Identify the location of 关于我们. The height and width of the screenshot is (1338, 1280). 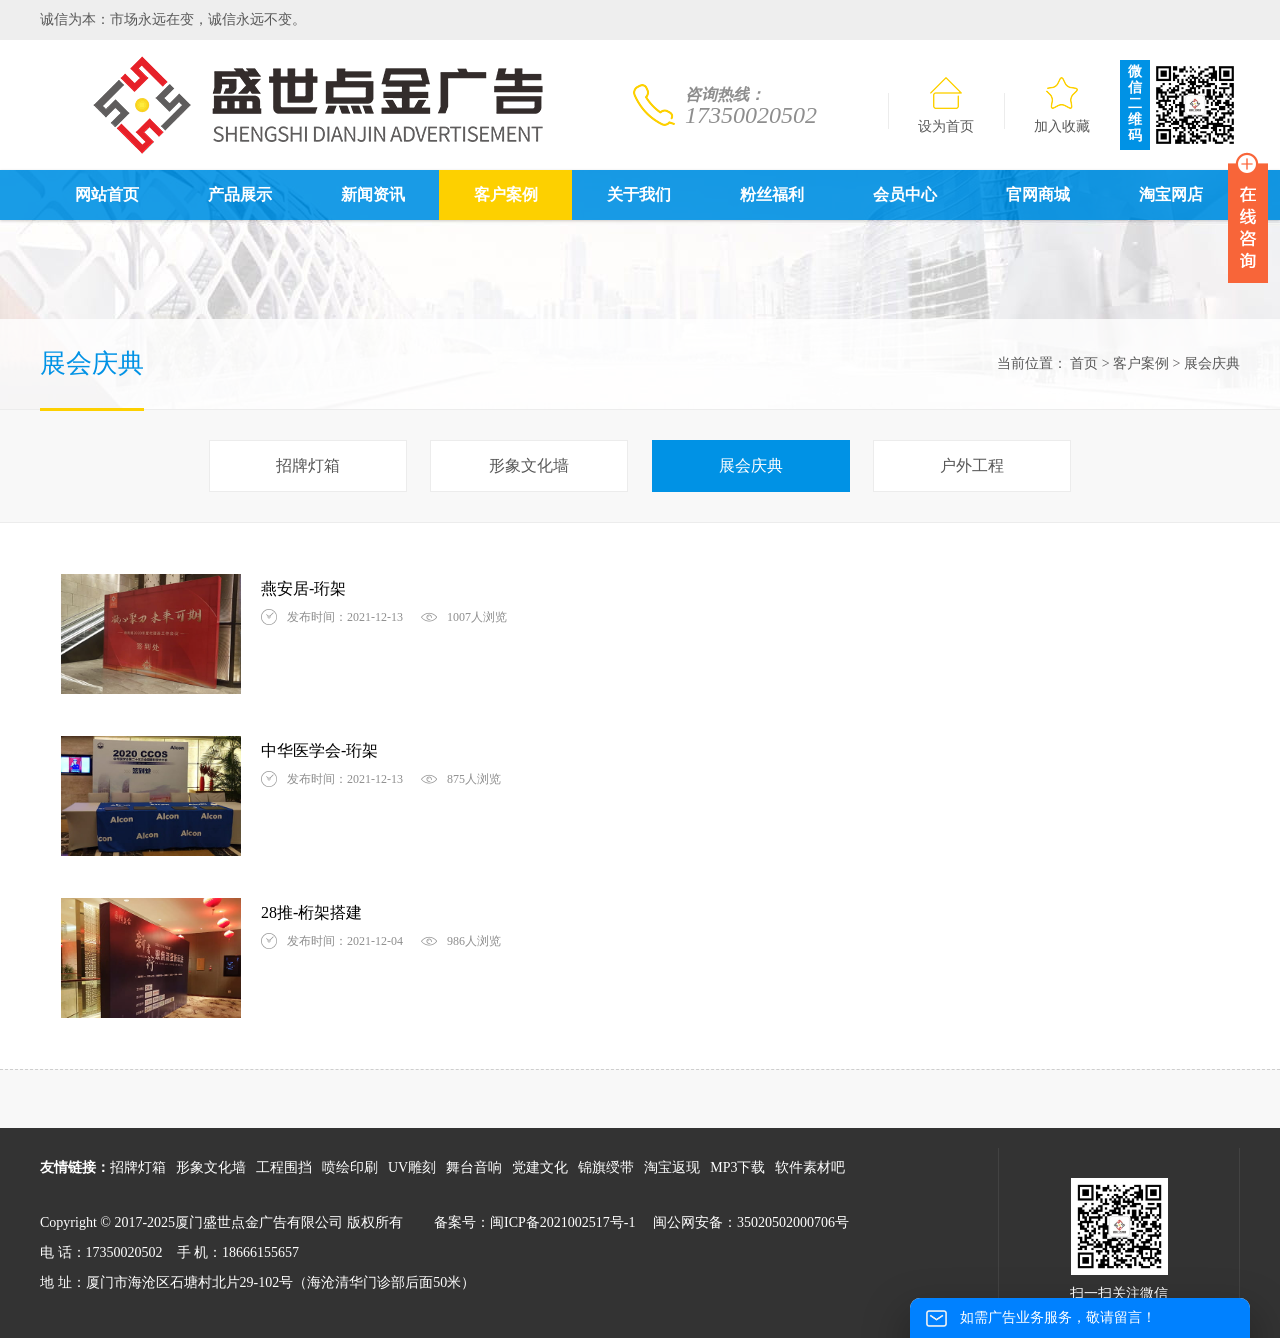
(639, 194).